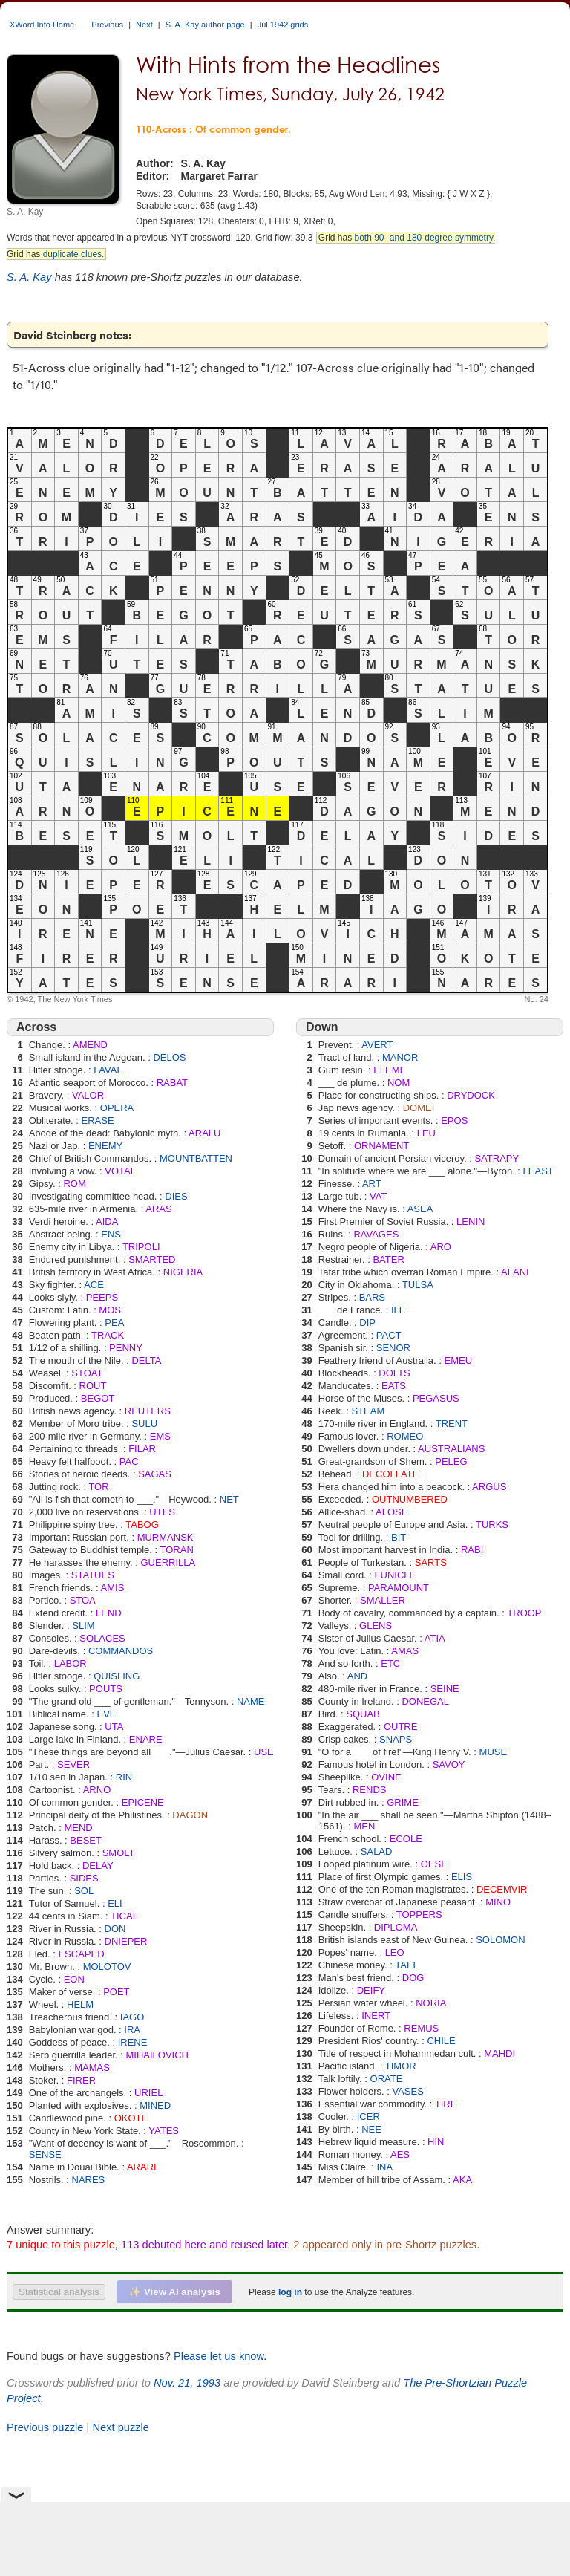 This screenshot has width=570, height=2576. Describe the element at coordinates (371, 1183) in the screenshot. I see `ART` at that location.